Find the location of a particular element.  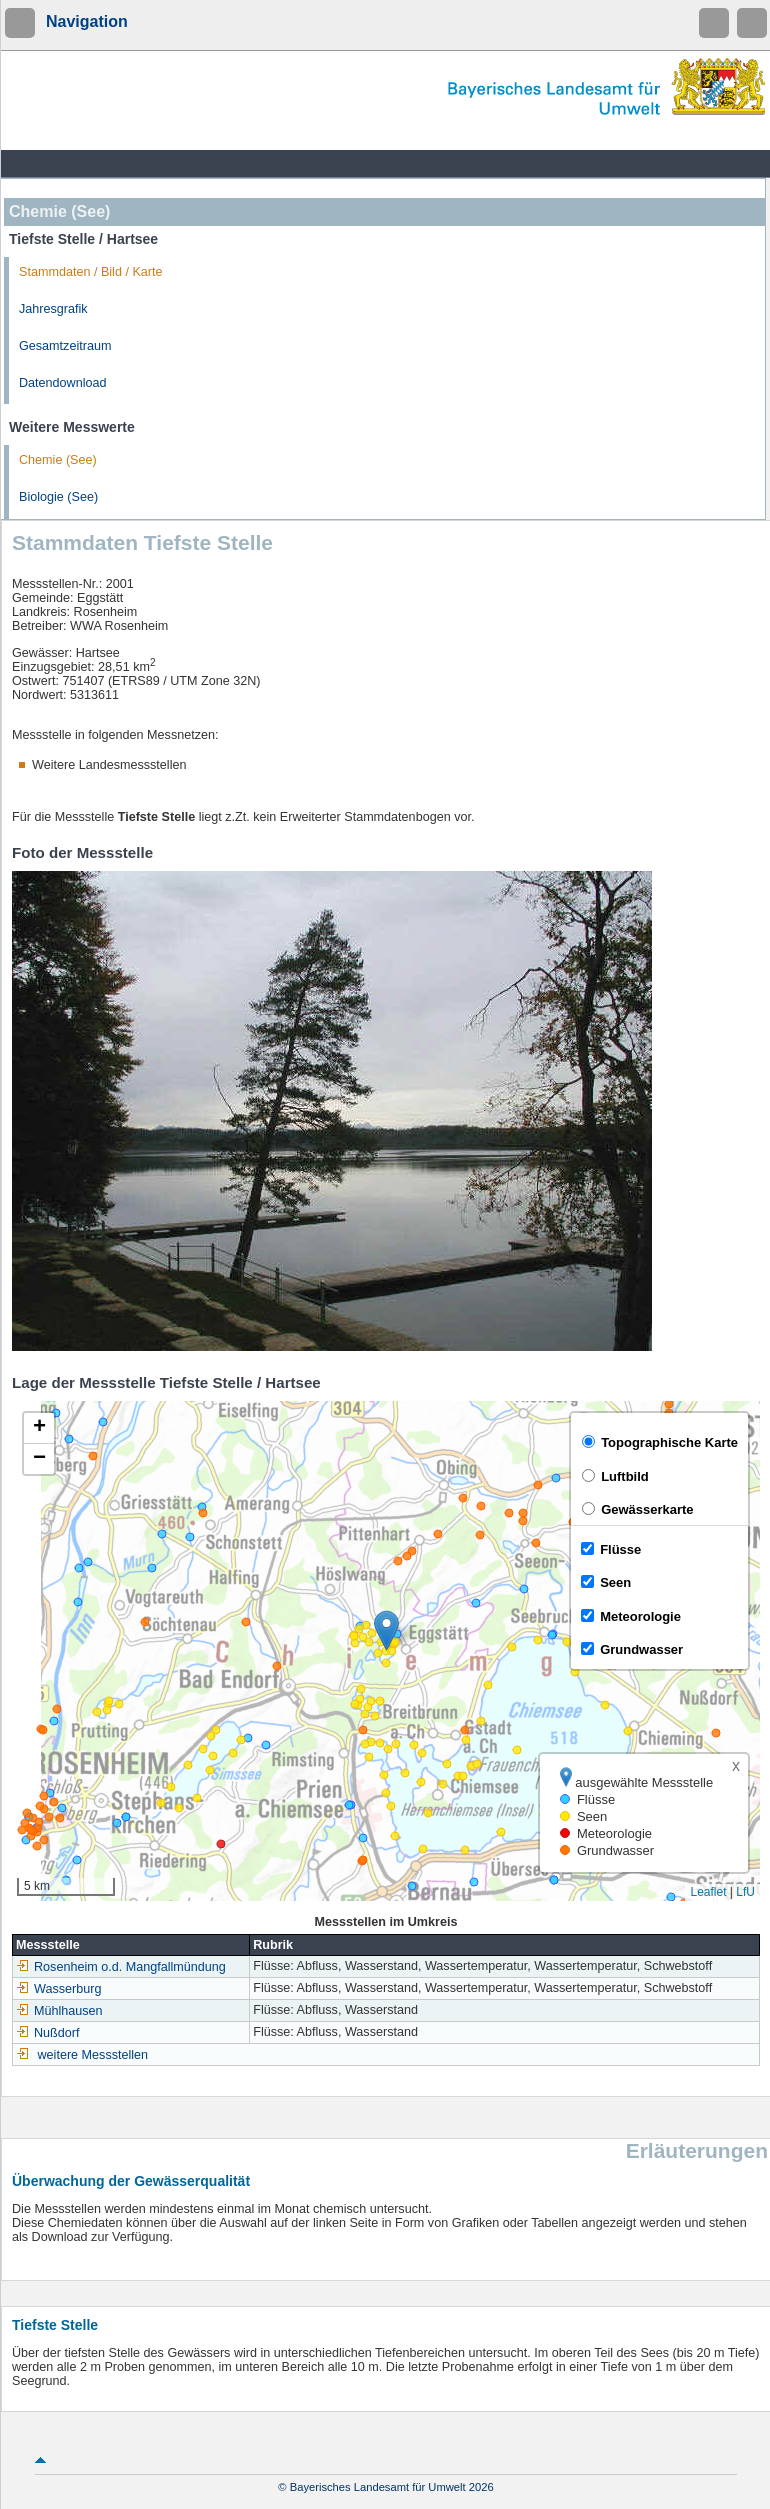

Chemie (See) is located at coordinates (58, 460).